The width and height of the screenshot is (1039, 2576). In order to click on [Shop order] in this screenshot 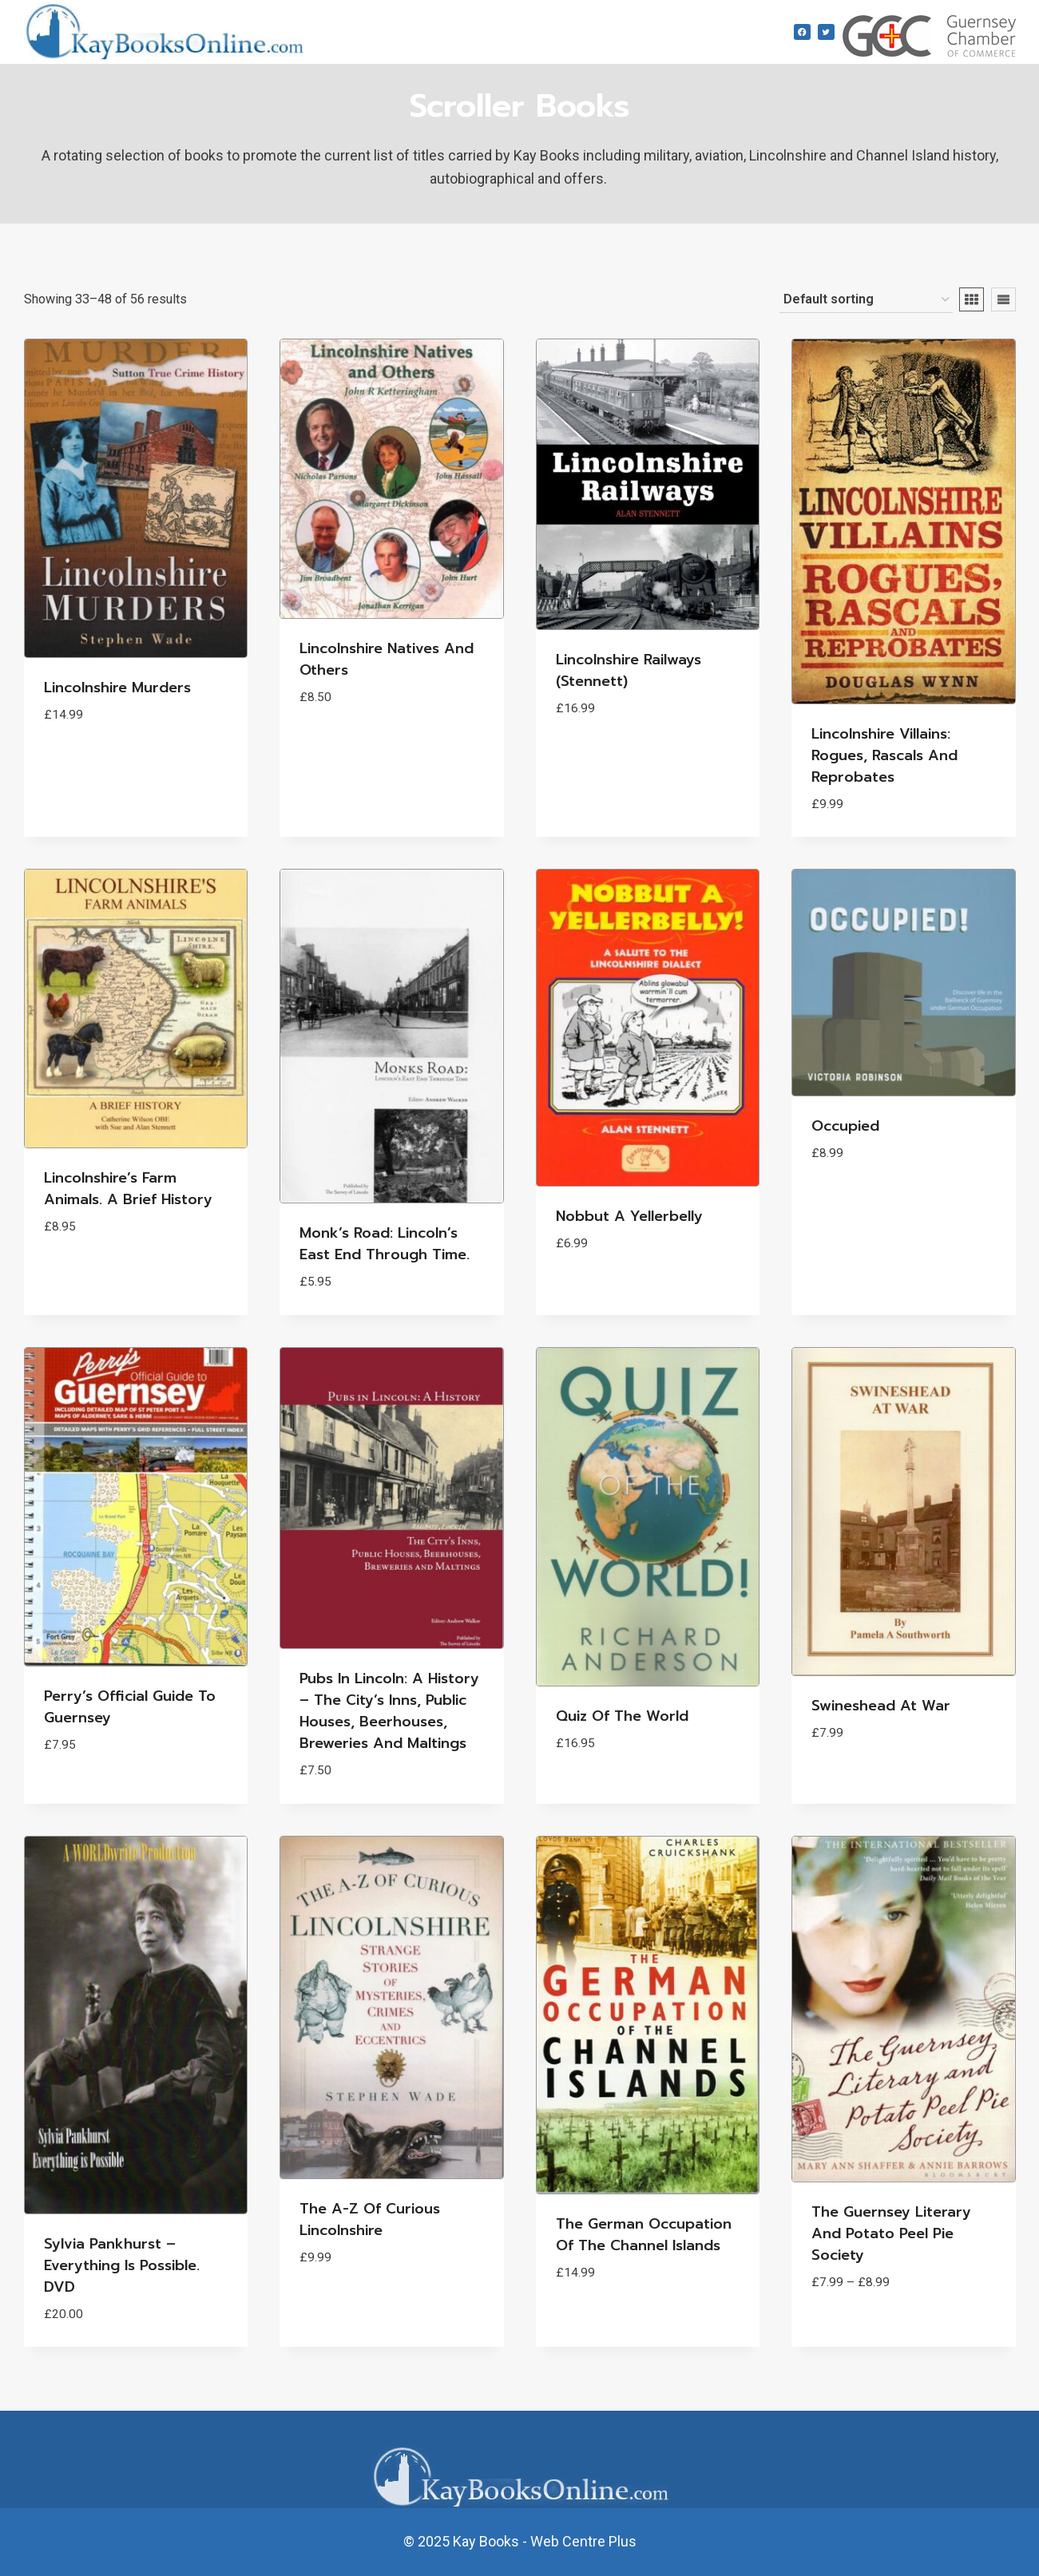, I will do `click(866, 300)`.